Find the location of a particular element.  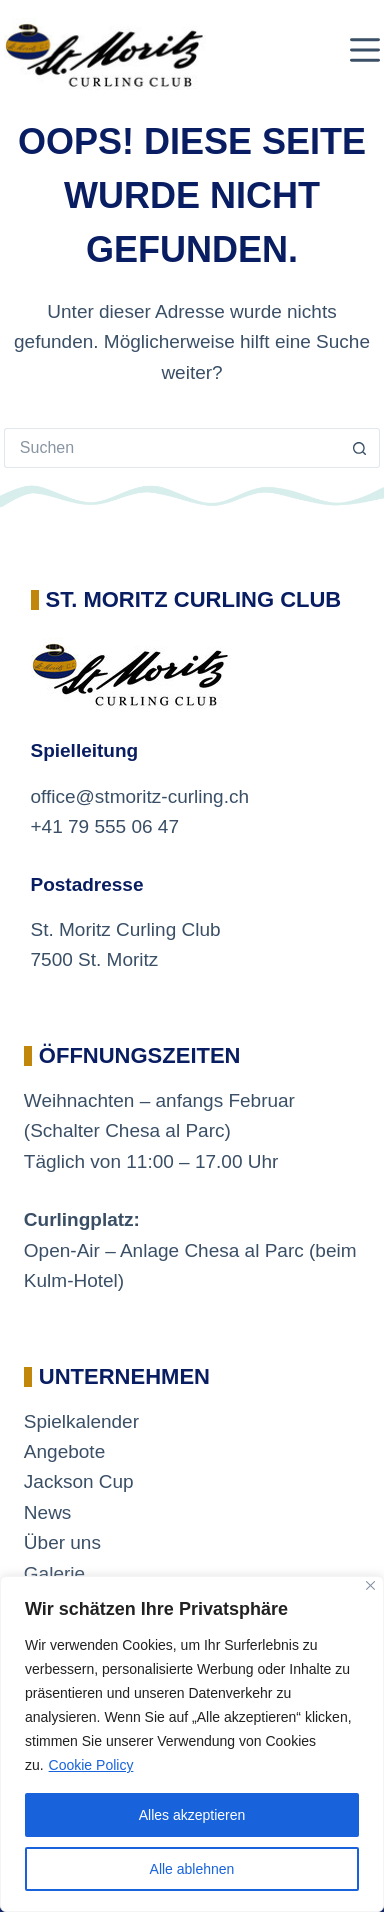

office@stmoritz-curling.ch is located at coordinates (140, 796).